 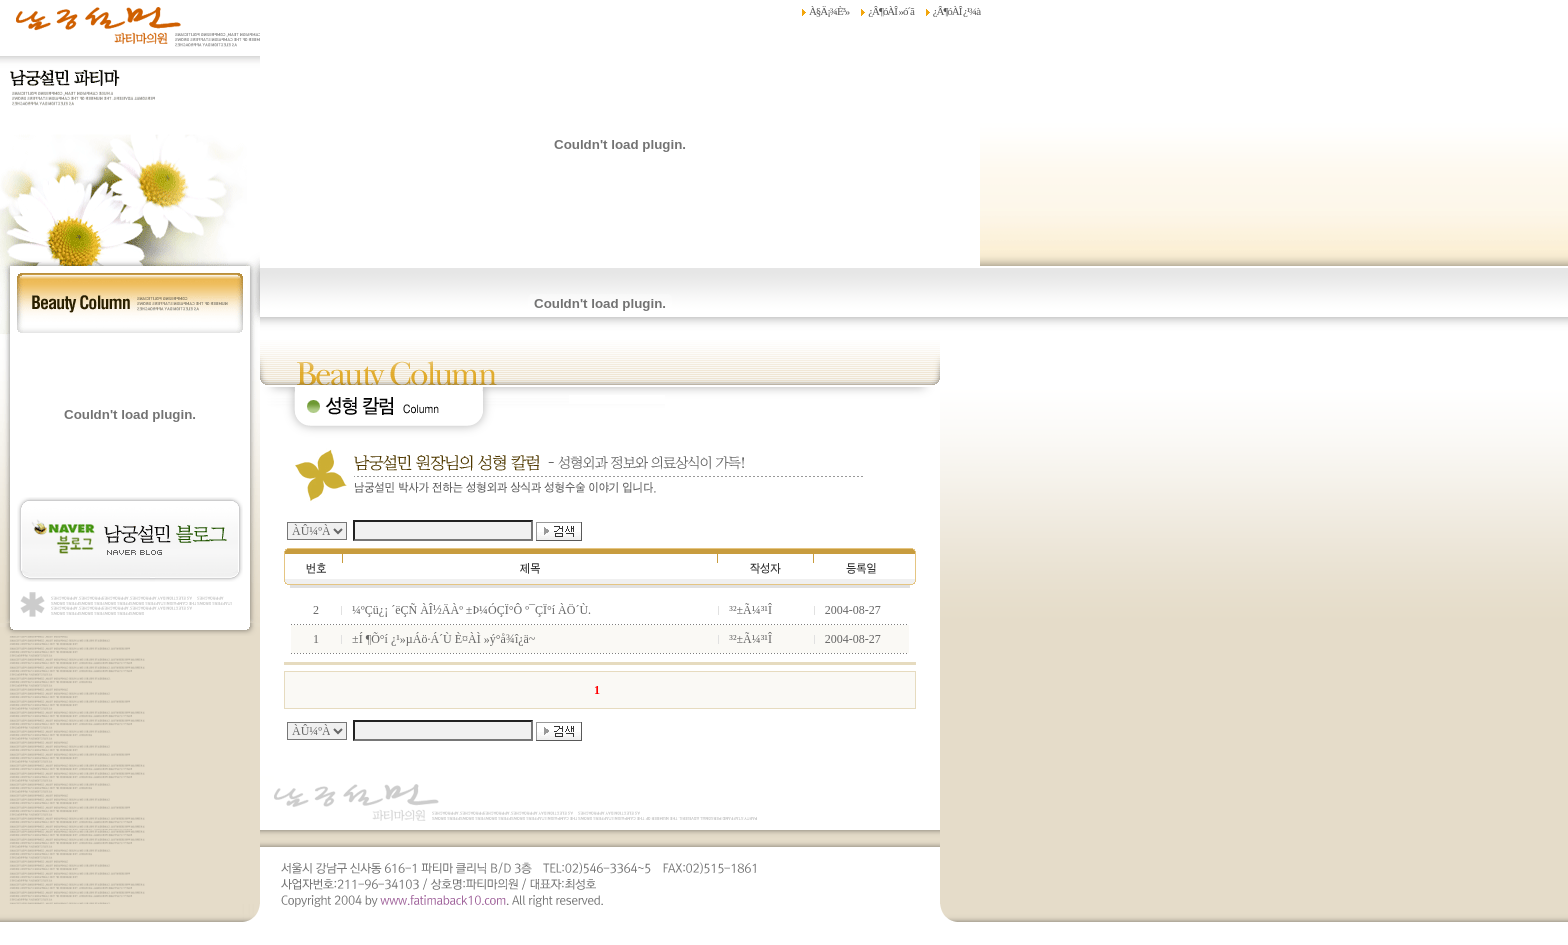 I want to click on ¿Â¶óÀÎ ¿¹¾à, so click(x=956, y=11).